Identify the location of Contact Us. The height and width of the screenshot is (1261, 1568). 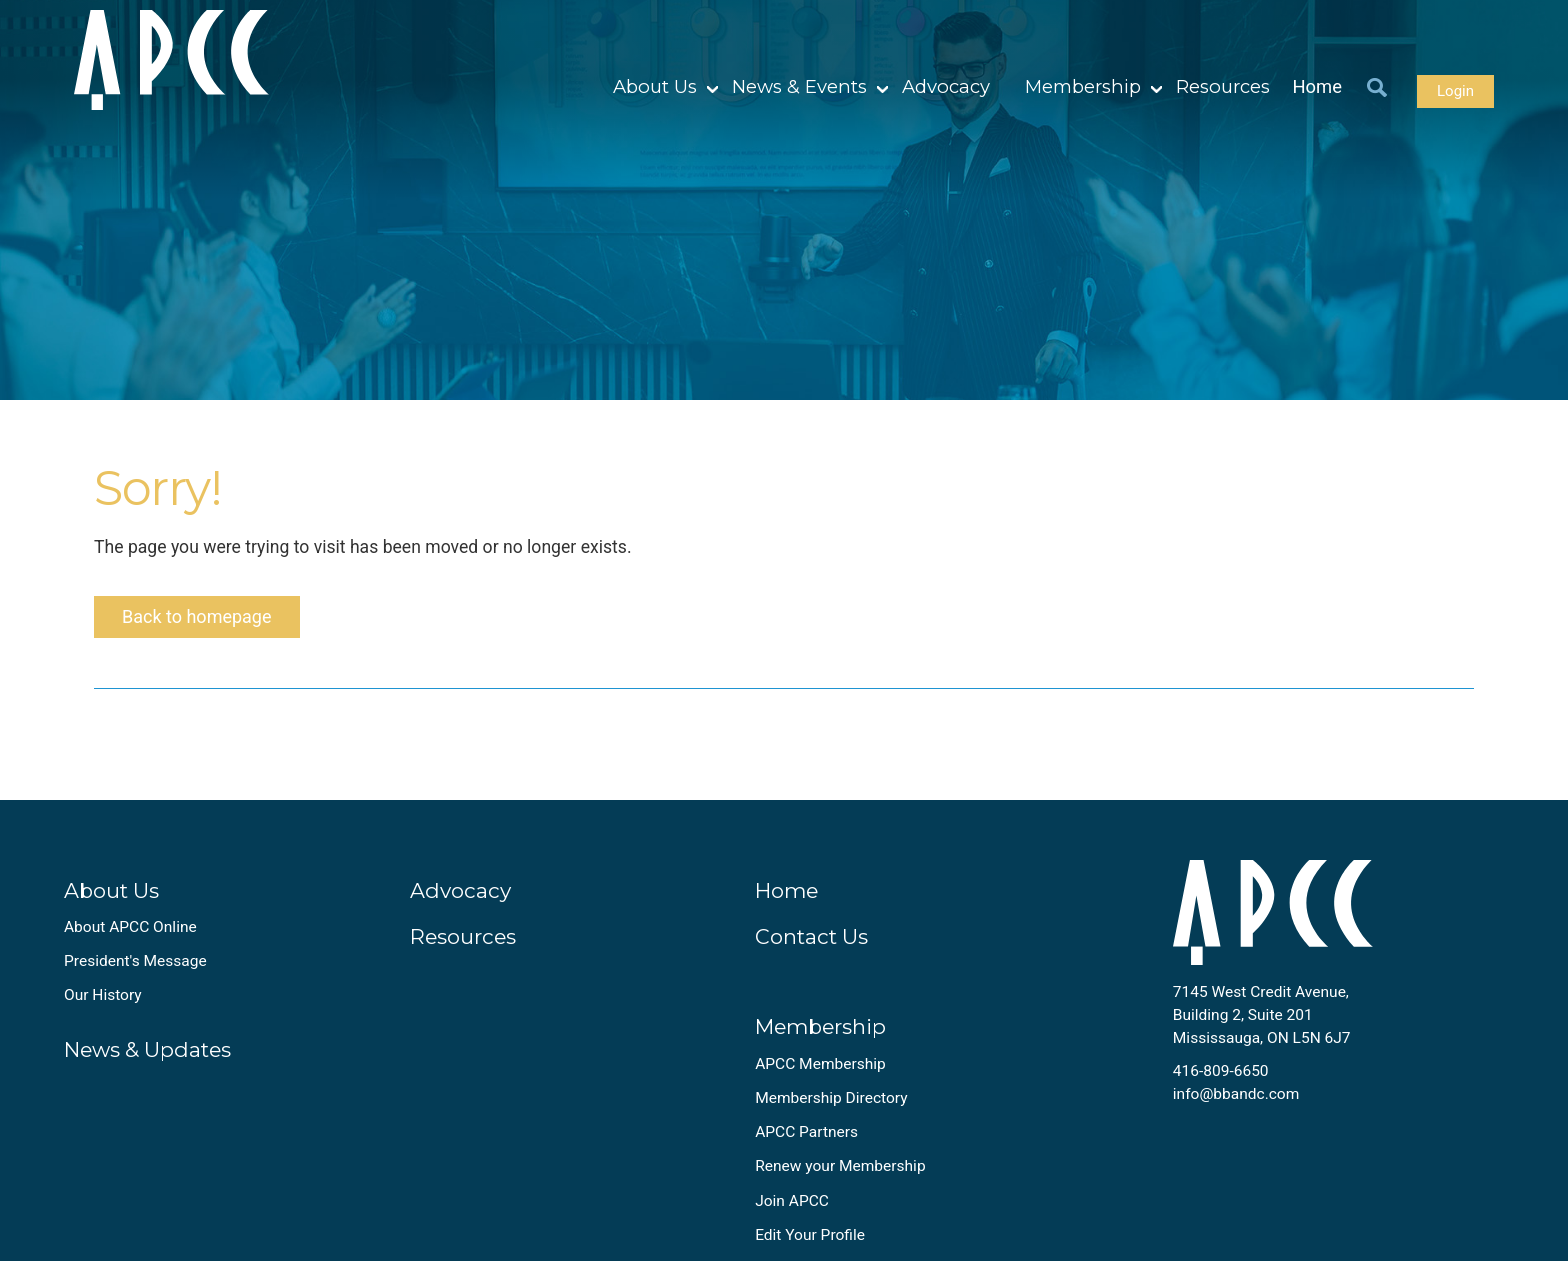
(811, 936).